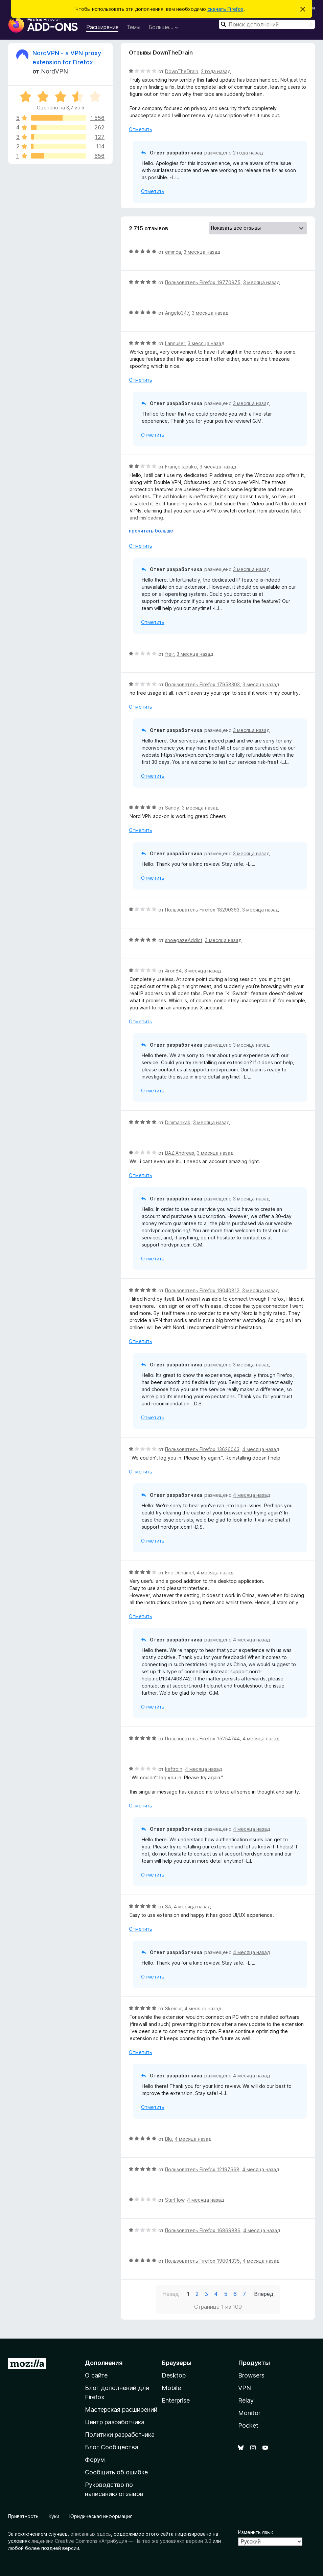  I want to click on Eric Duhamel, so click(179, 1572).